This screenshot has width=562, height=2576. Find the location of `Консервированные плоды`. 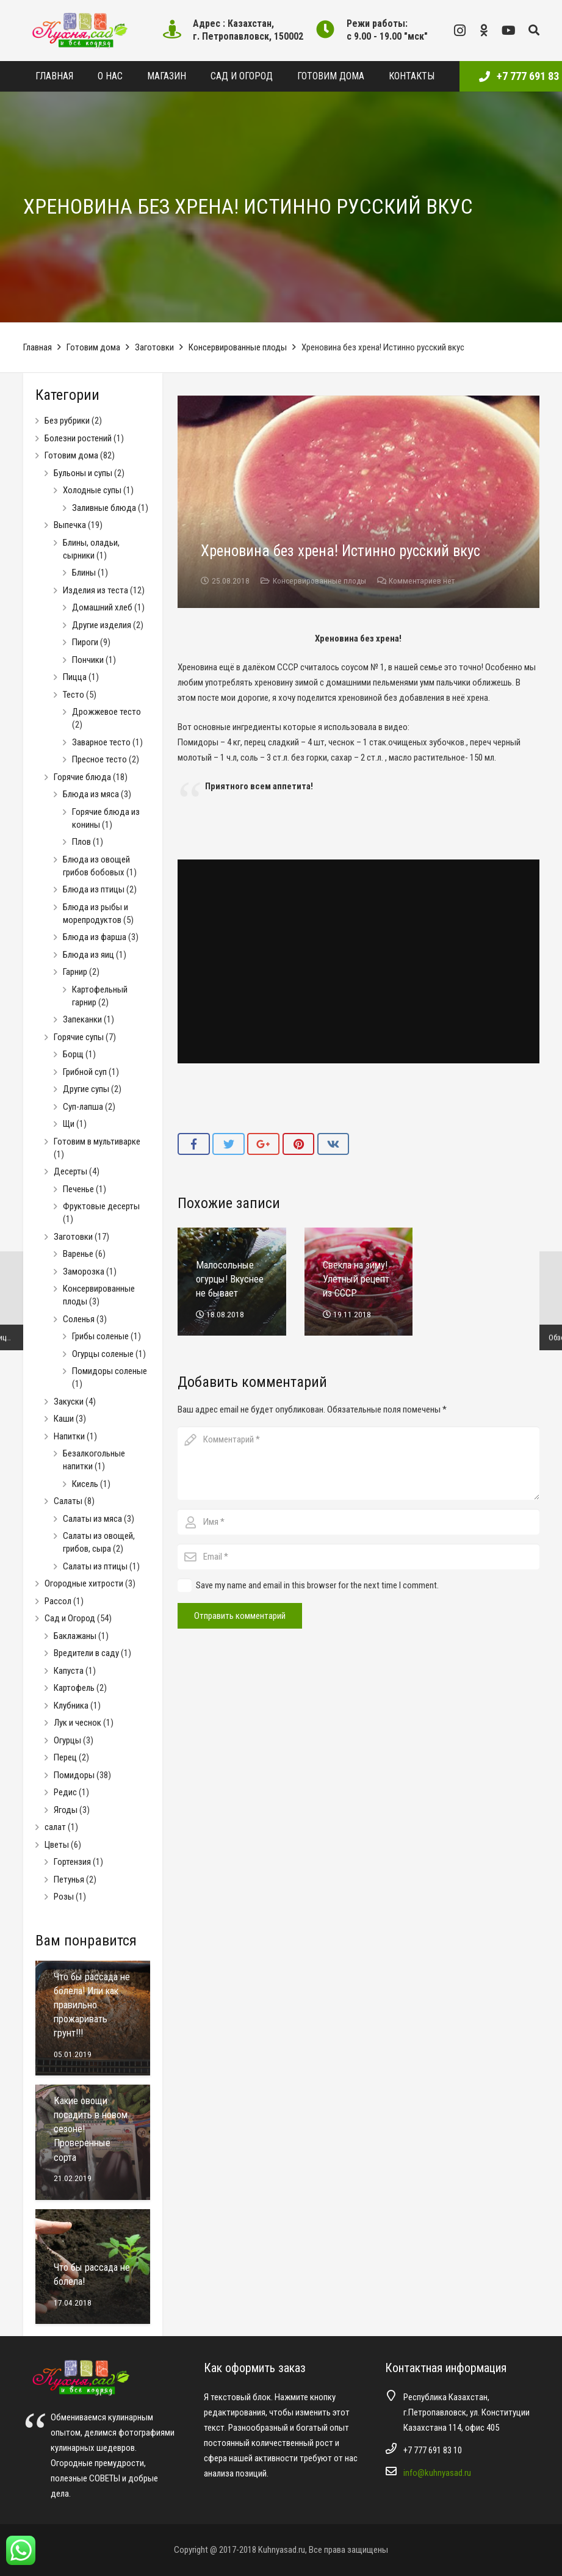

Консервированные плоды is located at coordinates (238, 347).